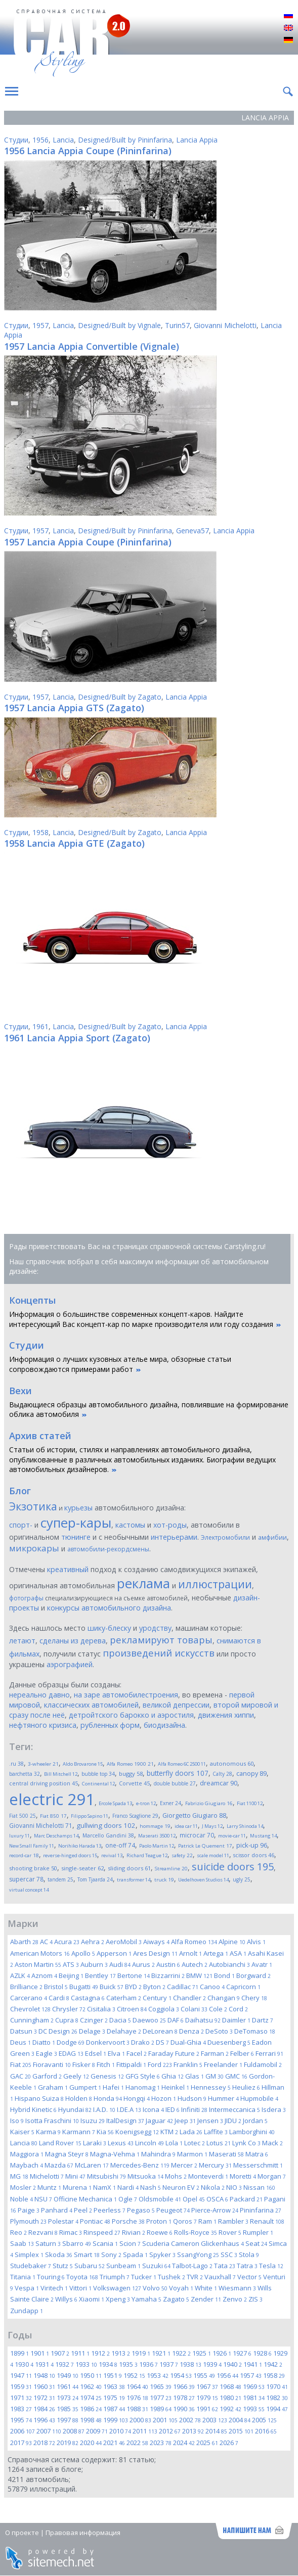  I want to click on Facel, so click(136, 2053).